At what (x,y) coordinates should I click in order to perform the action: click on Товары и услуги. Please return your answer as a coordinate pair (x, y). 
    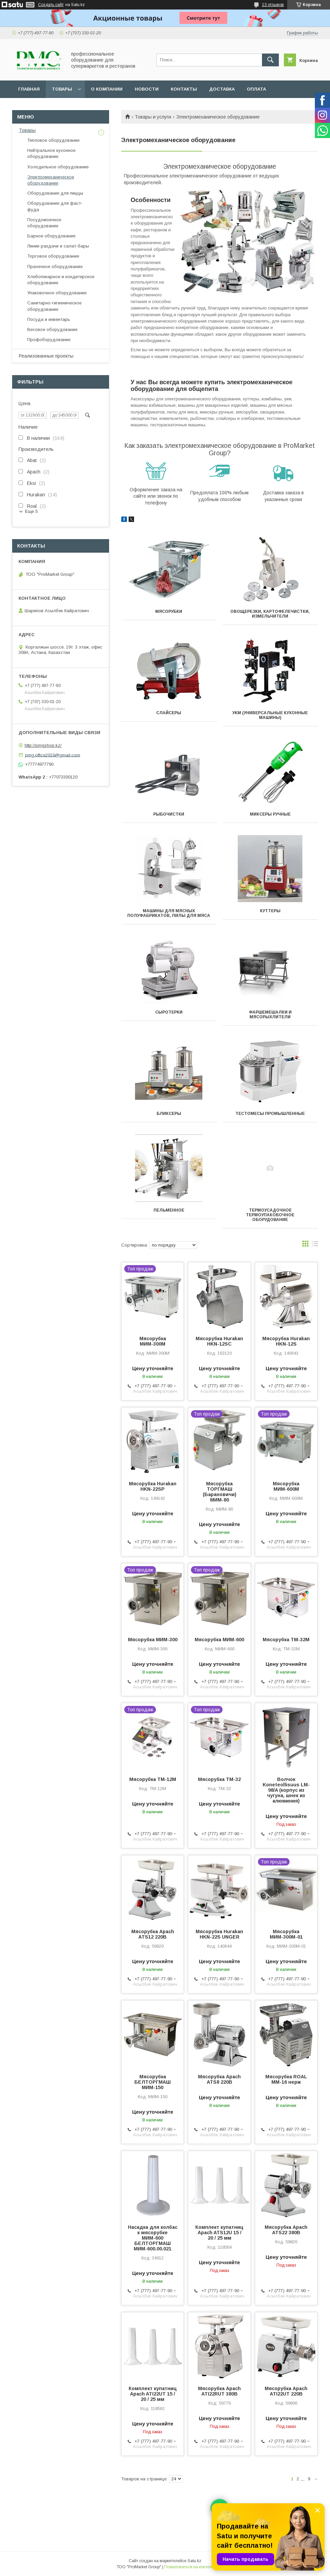
    Looking at the image, I should click on (153, 117).